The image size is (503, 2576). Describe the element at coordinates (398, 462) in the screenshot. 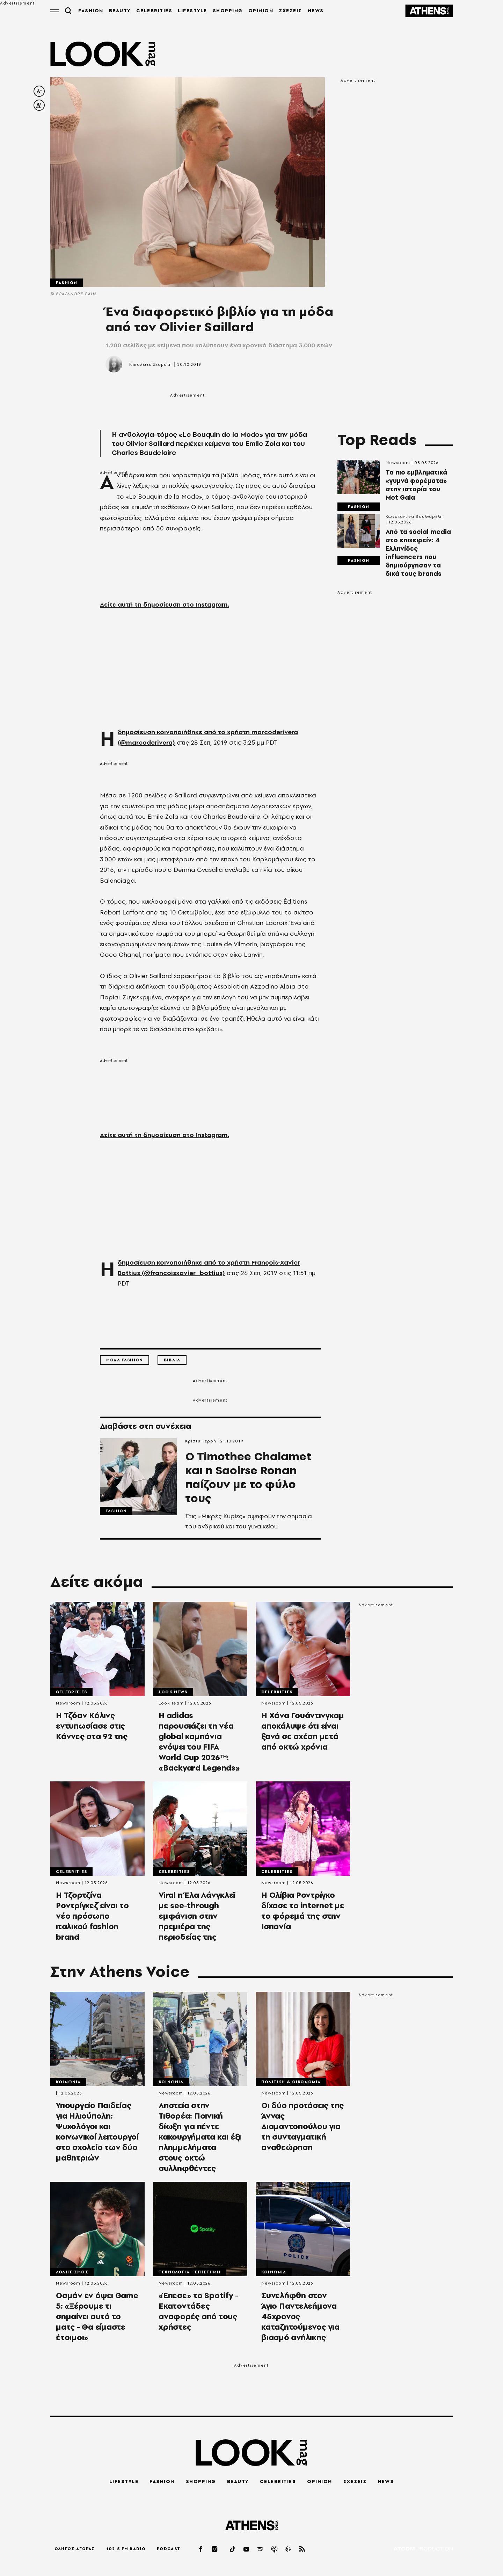

I see `Newsroom` at that location.